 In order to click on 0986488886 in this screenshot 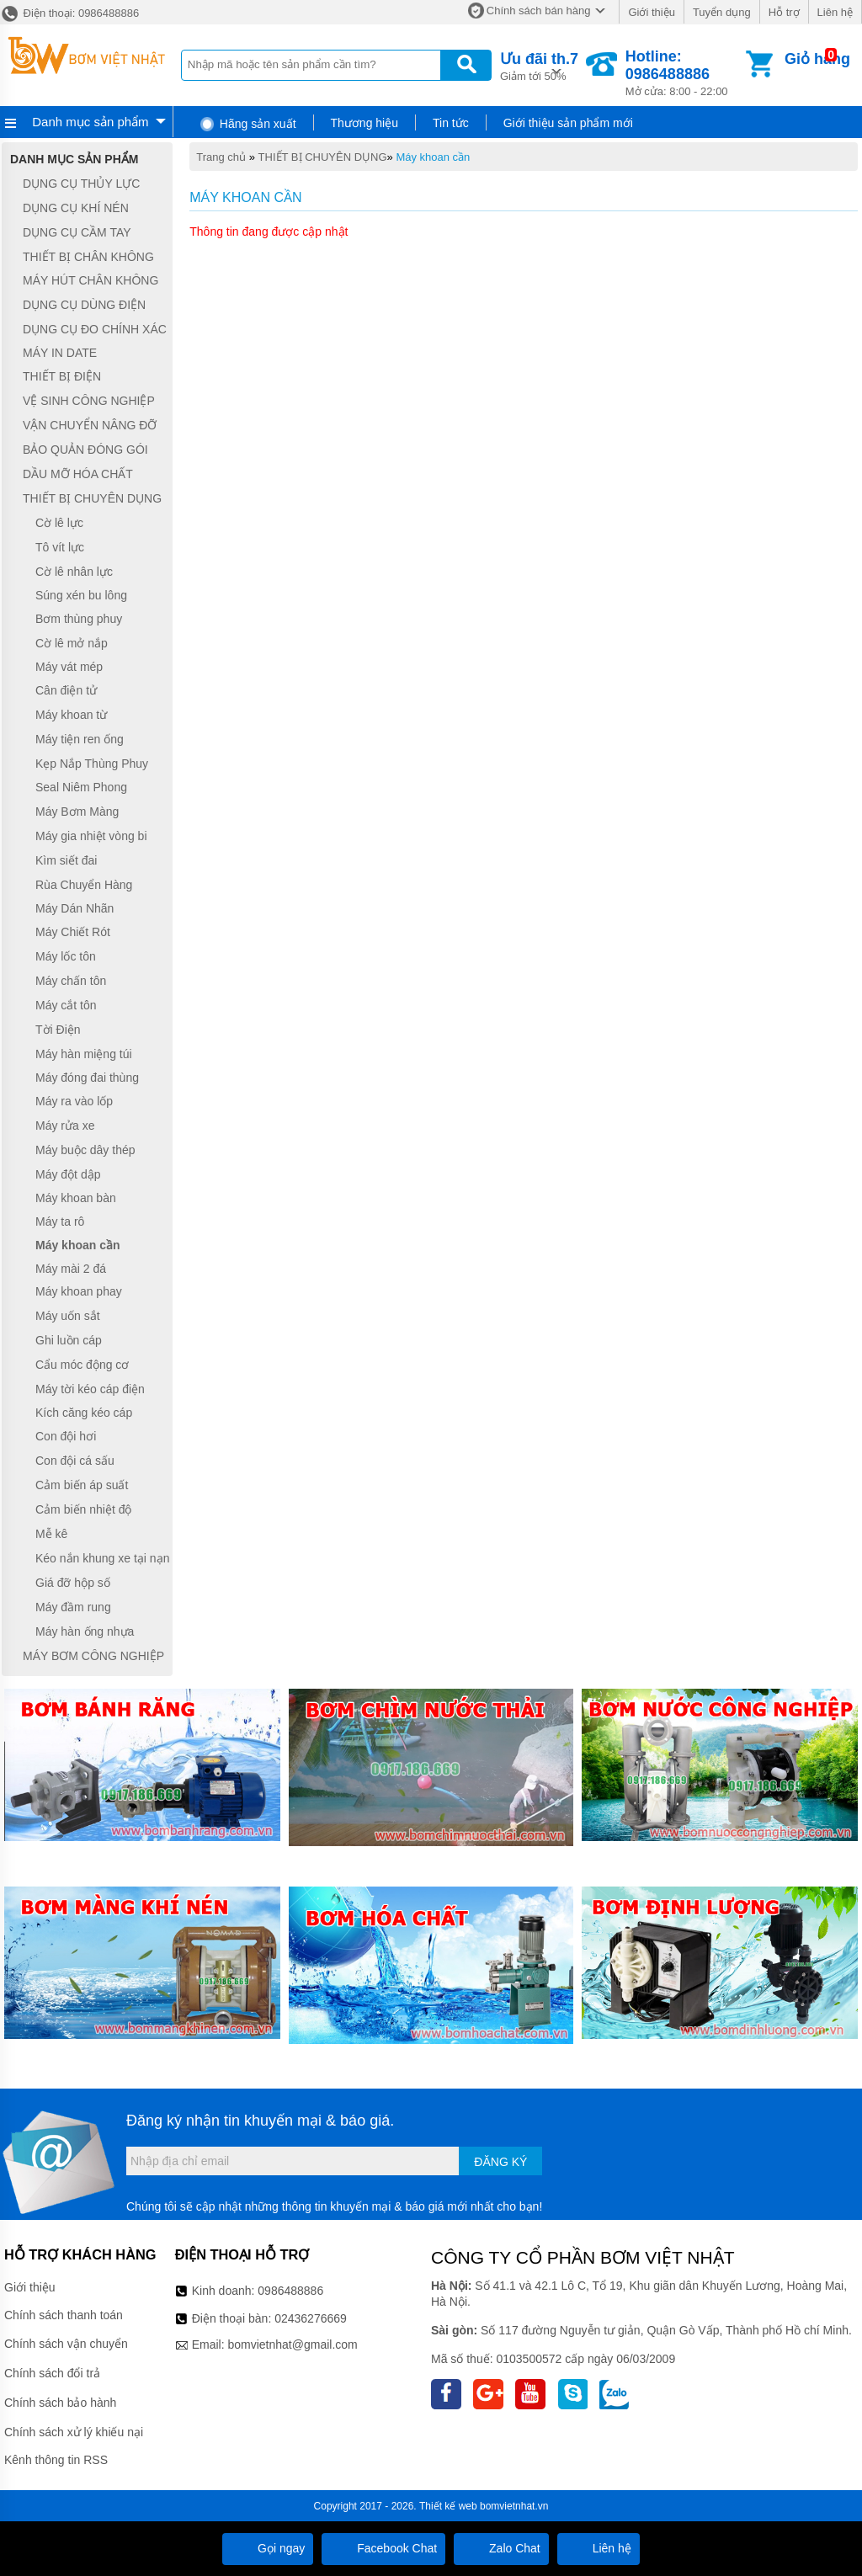, I will do `click(290, 2290)`.